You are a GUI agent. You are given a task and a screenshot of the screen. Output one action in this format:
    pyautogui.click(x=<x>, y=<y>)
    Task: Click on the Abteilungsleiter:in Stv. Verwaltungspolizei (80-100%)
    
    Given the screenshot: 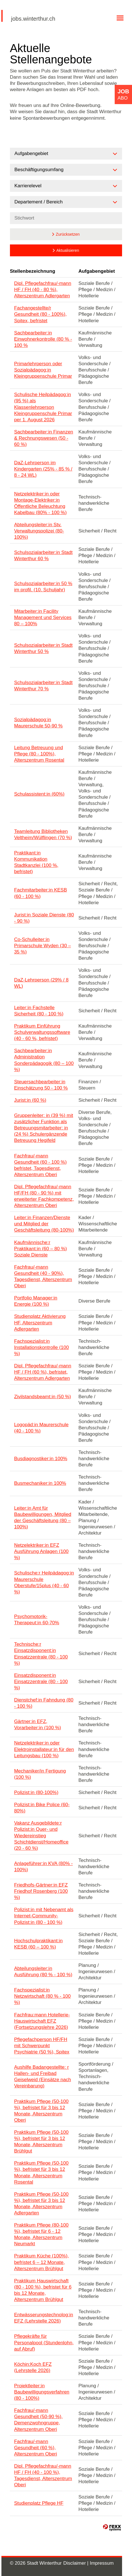 What is the action you would take?
    pyautogui.click(x=39, y=531)
    